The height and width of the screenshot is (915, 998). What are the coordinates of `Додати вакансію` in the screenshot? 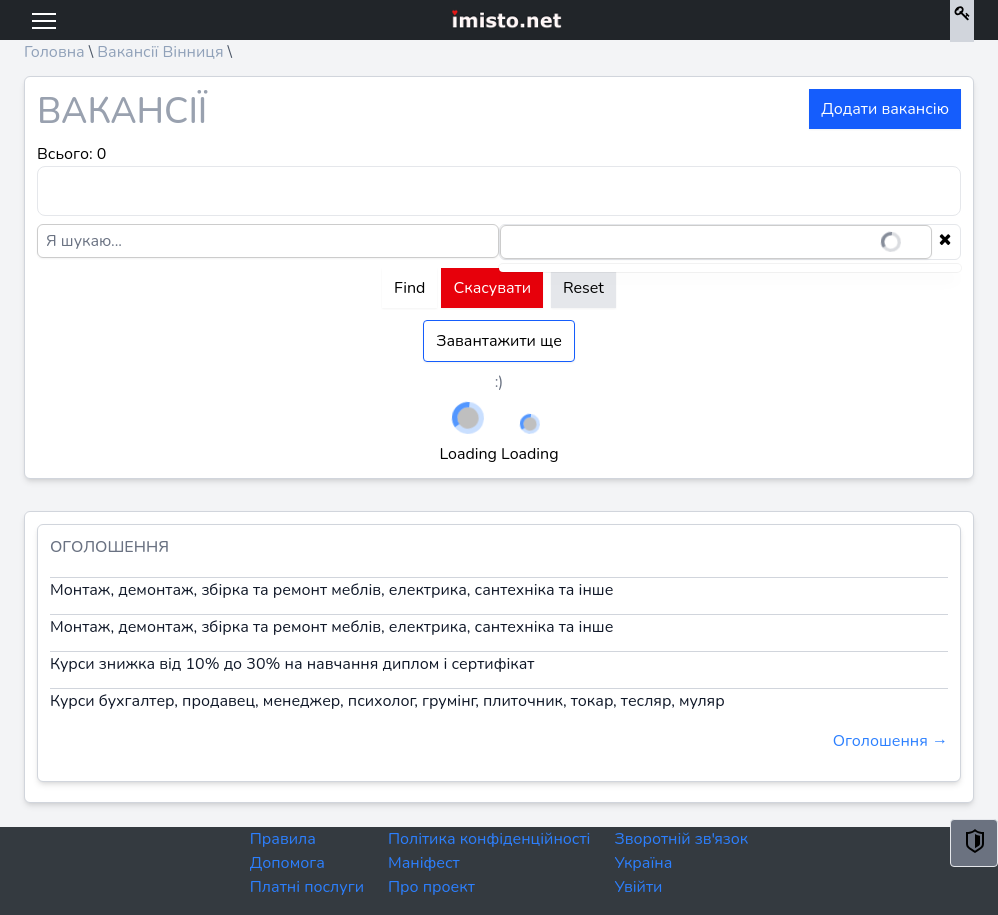 It's located at (885, 109).